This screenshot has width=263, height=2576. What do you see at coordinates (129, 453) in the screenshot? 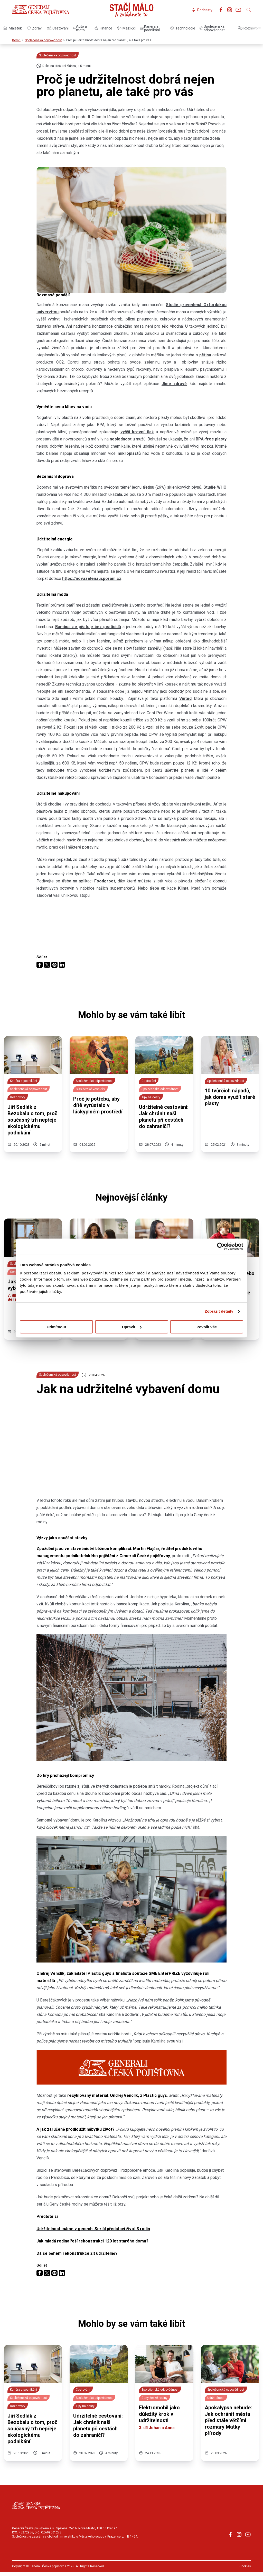
I see `mikroplastů` at bounding box center [129, 453].